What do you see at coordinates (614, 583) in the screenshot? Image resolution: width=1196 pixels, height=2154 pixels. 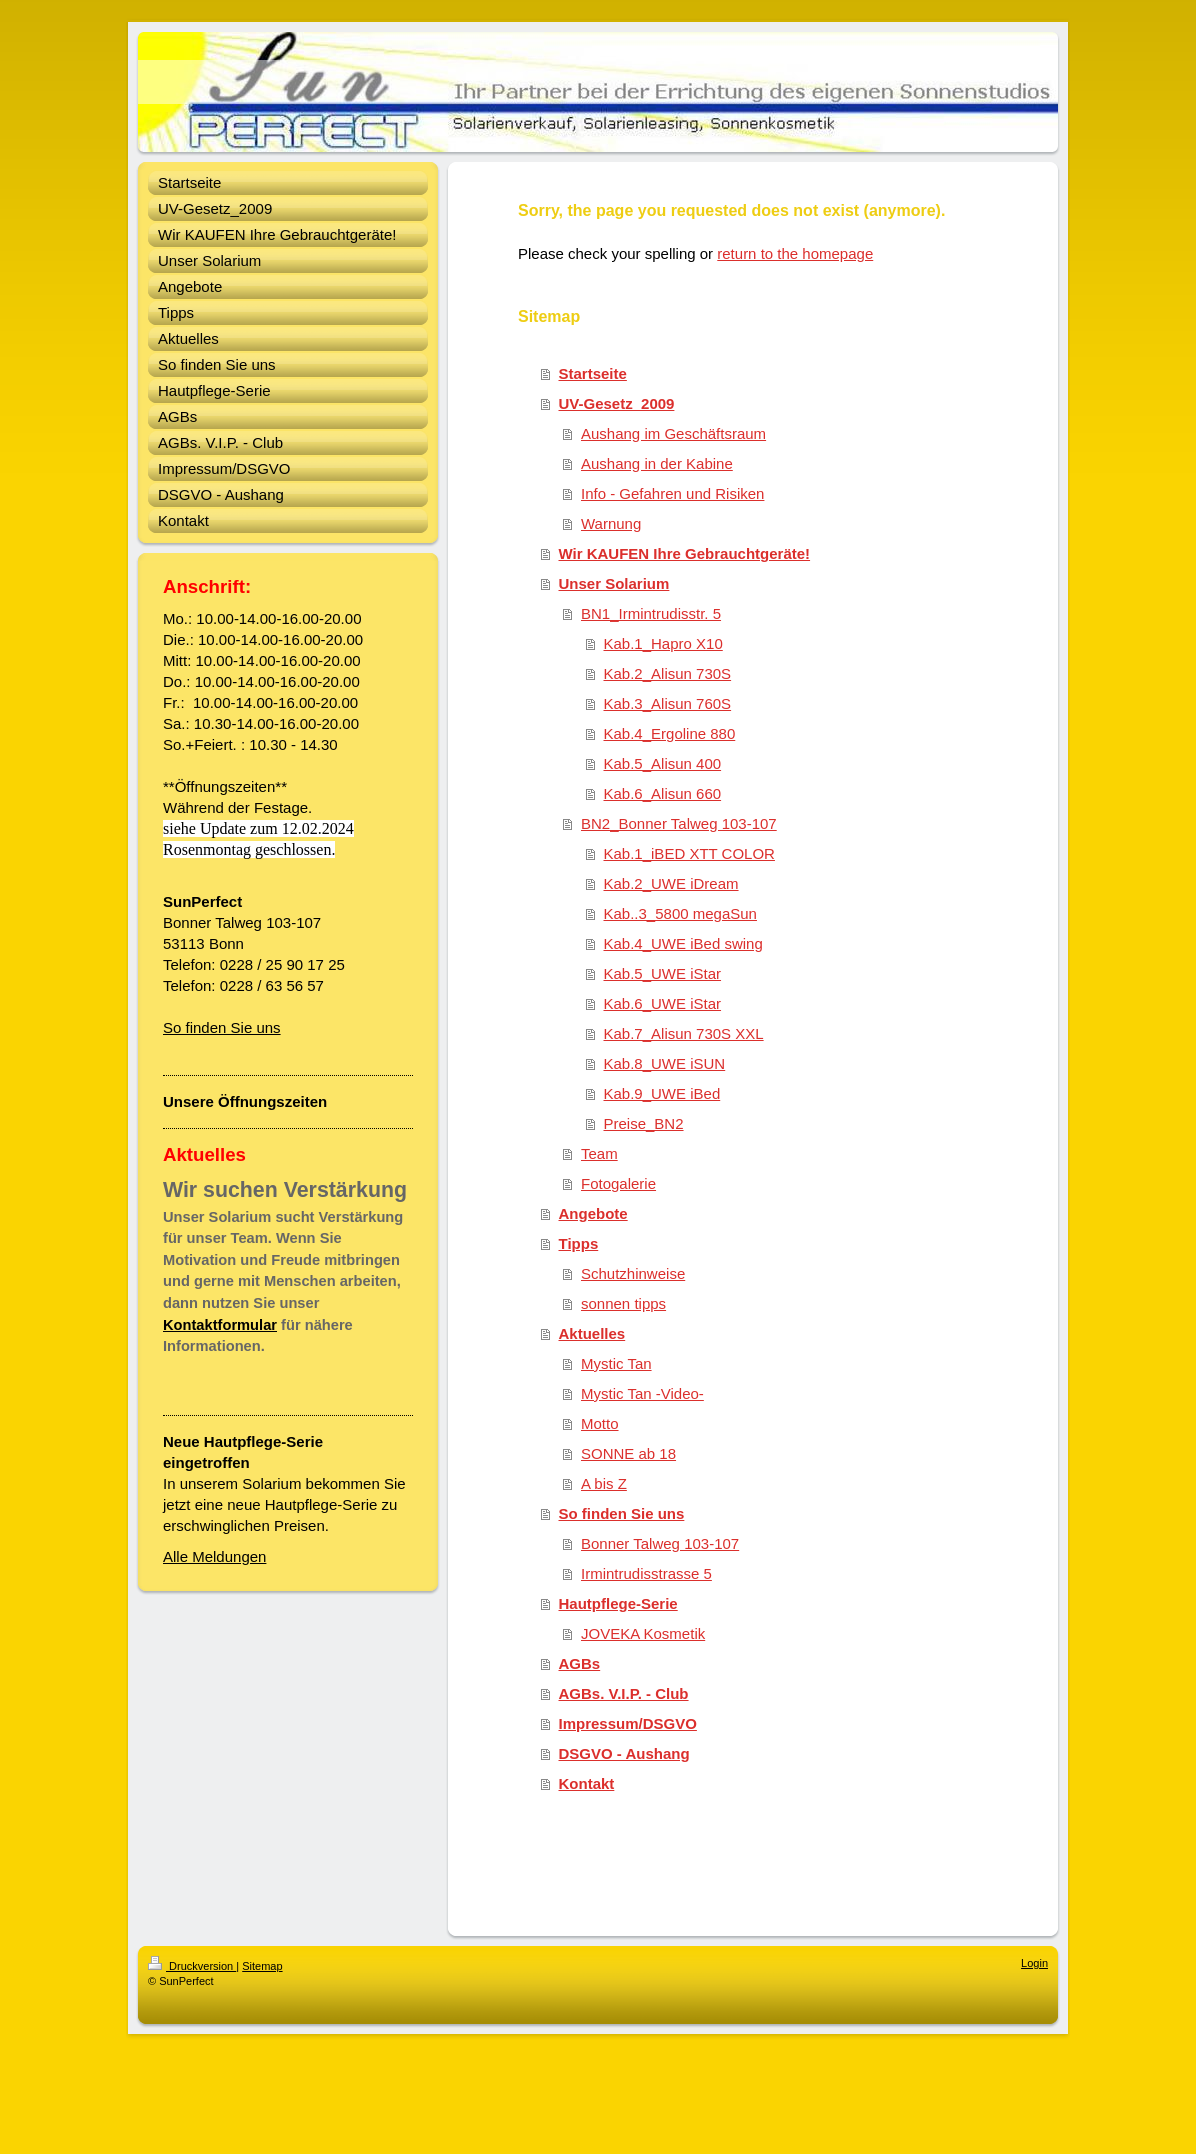 I see `Unser Solarium` at bounding box center [614, 583].